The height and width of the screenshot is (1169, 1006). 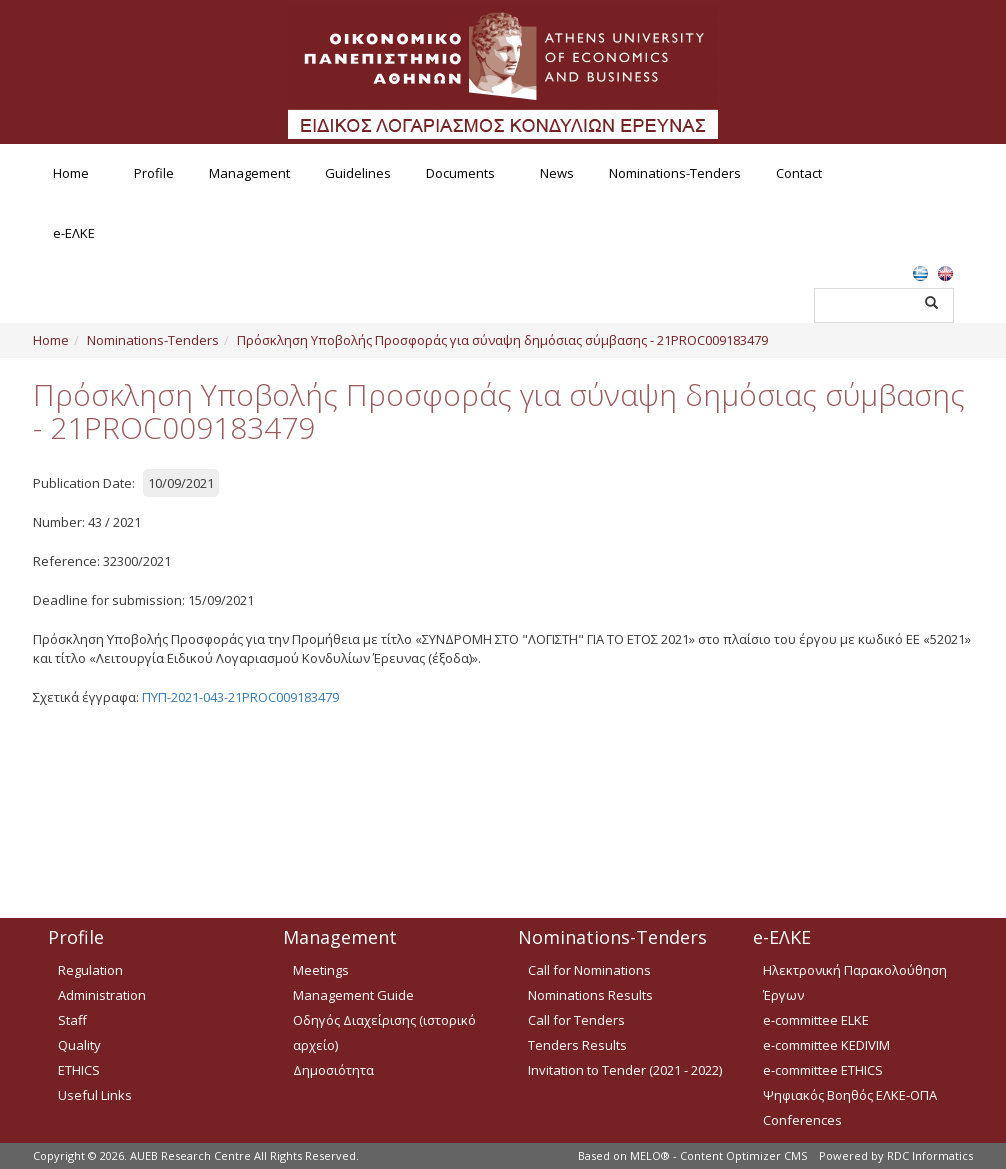 What do you see at coordinates (79, 1070) in the screenshot?
I see `ETHICS` at bounding box center [79, 1070].